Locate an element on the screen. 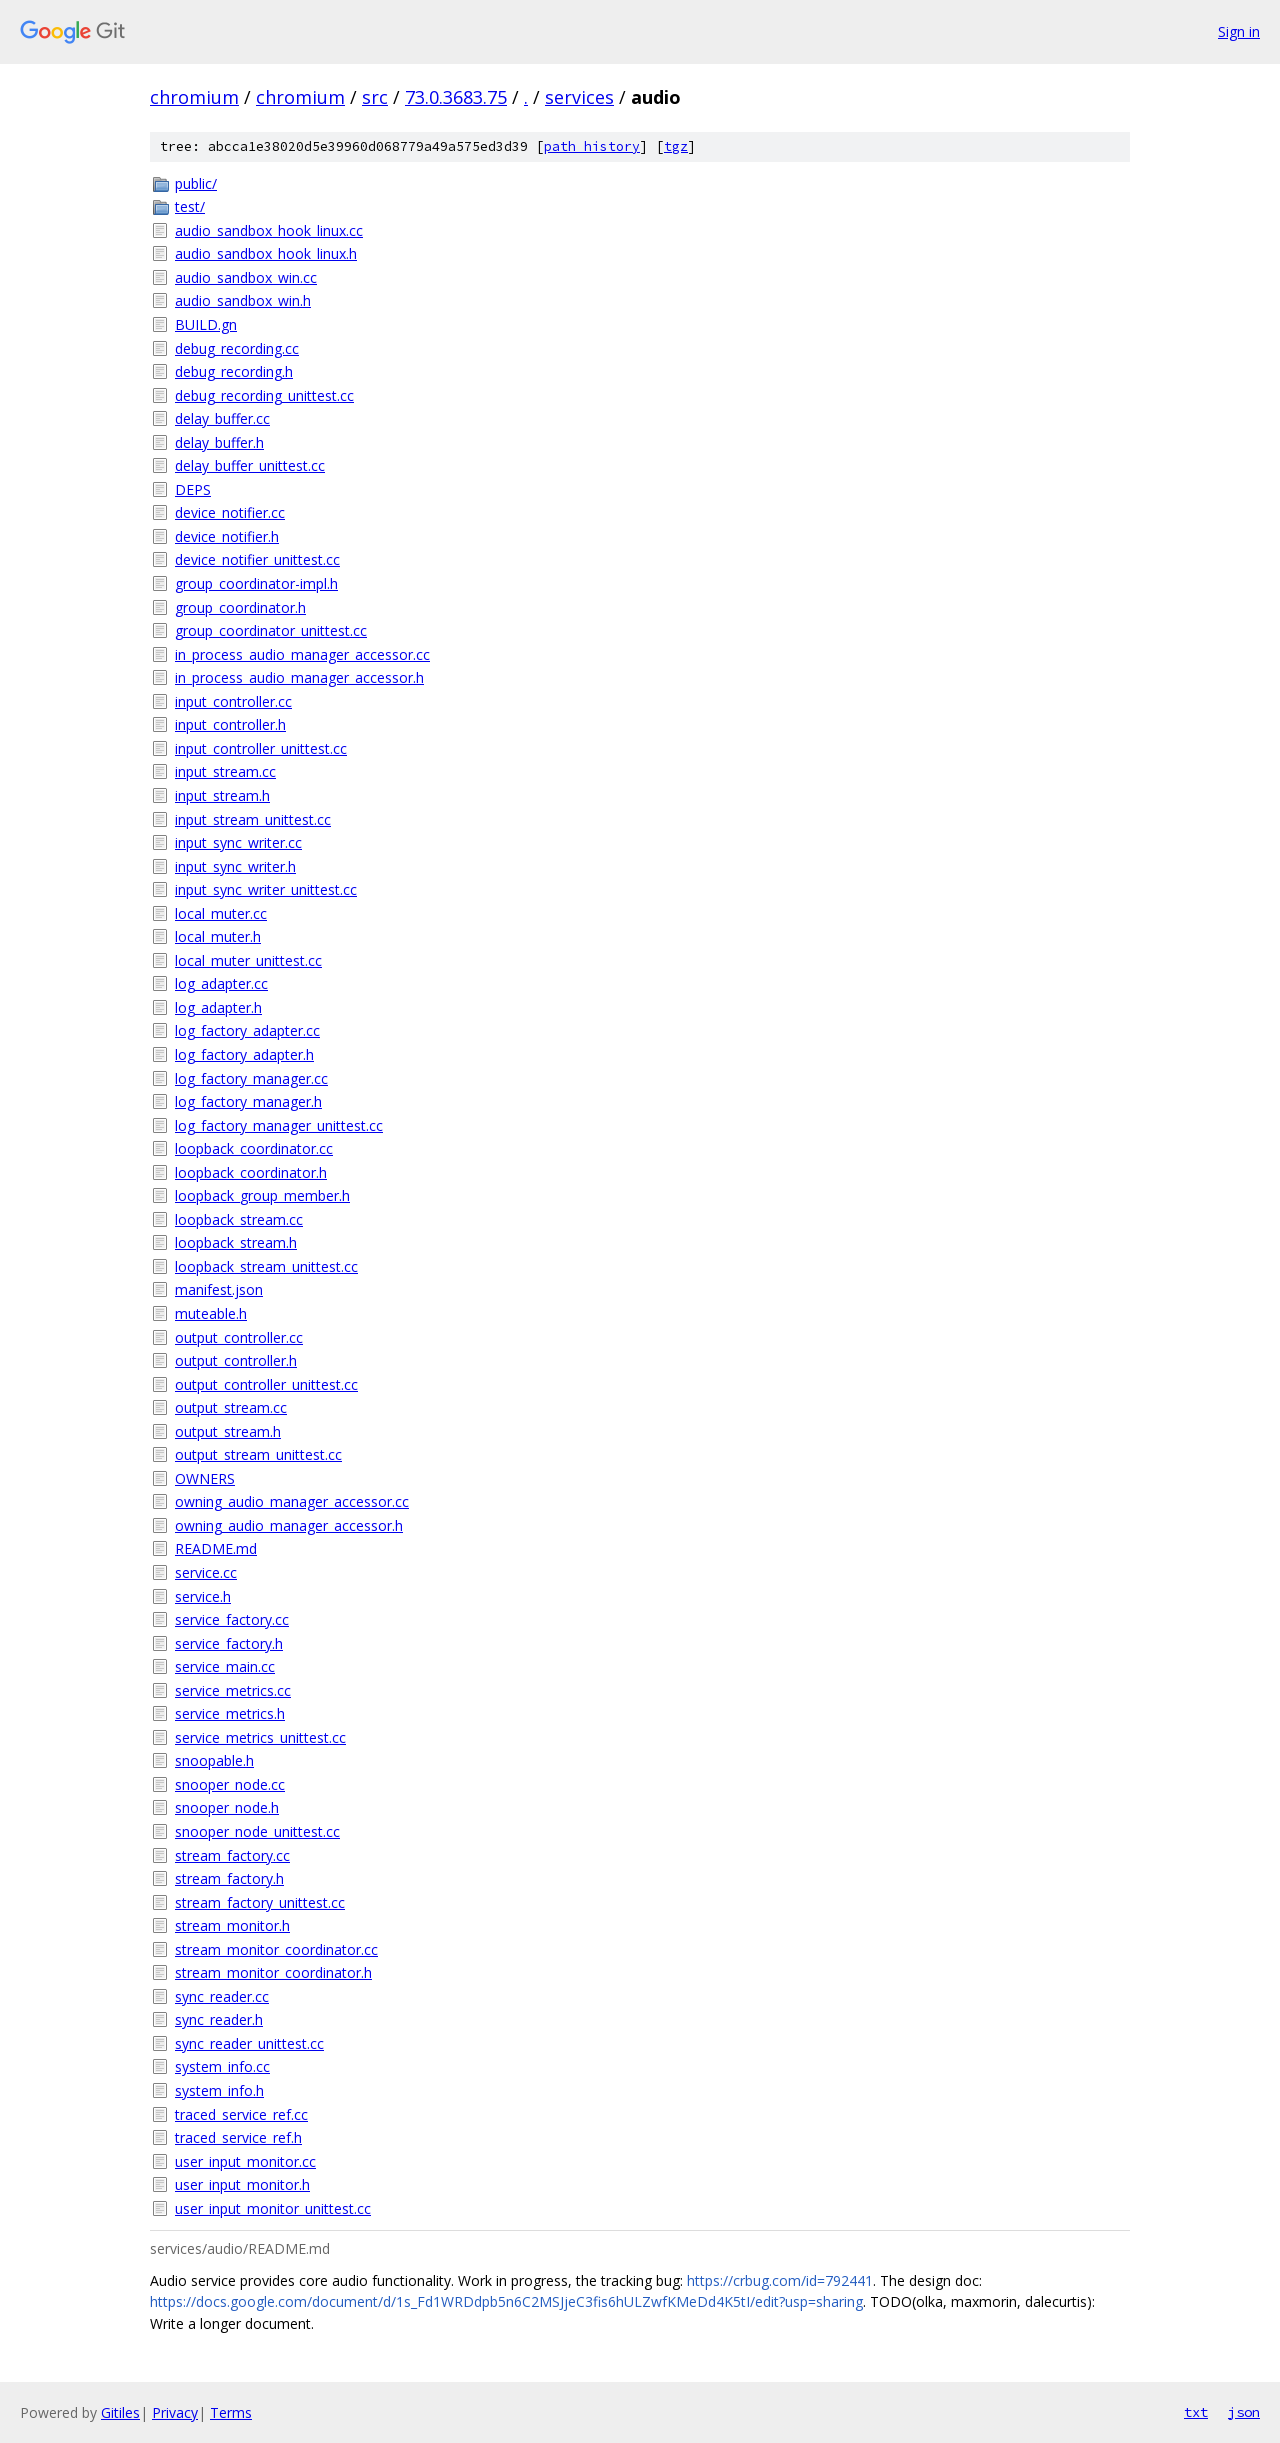 This screenshot has height=2443, width=1280. stream_monitor_coordinator.h is located at coordinates (273, 1972).